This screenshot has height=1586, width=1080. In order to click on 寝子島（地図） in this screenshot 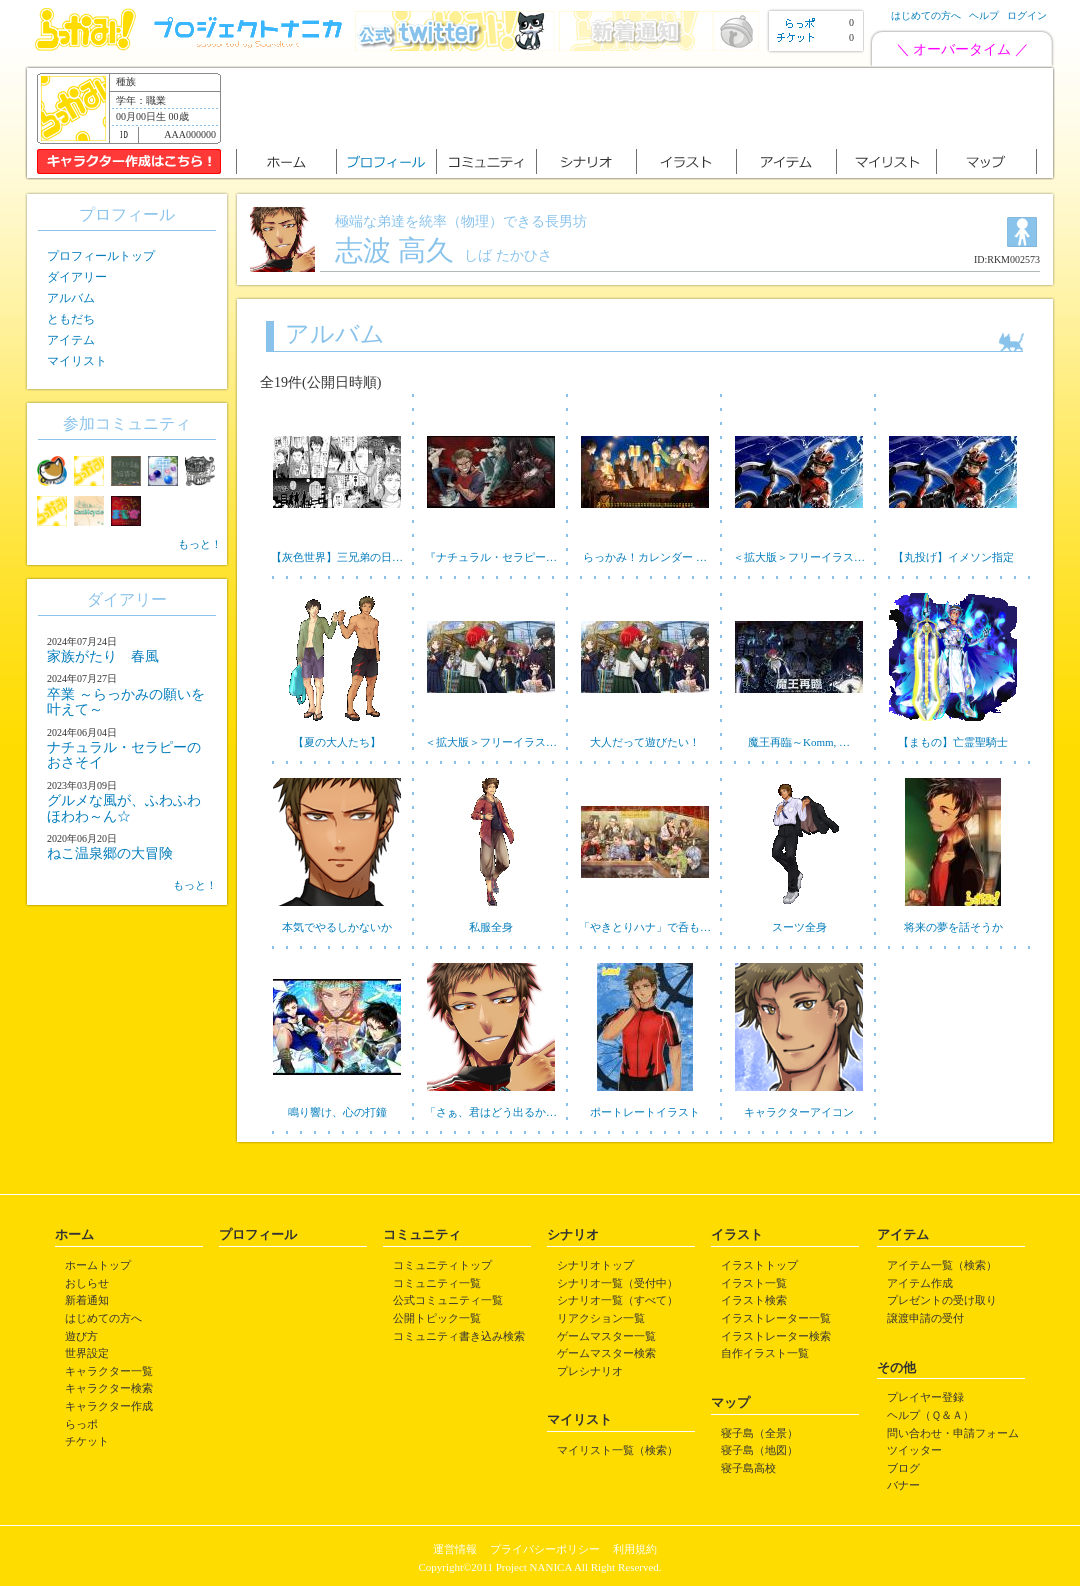, I will do `click(759, 1450)`.